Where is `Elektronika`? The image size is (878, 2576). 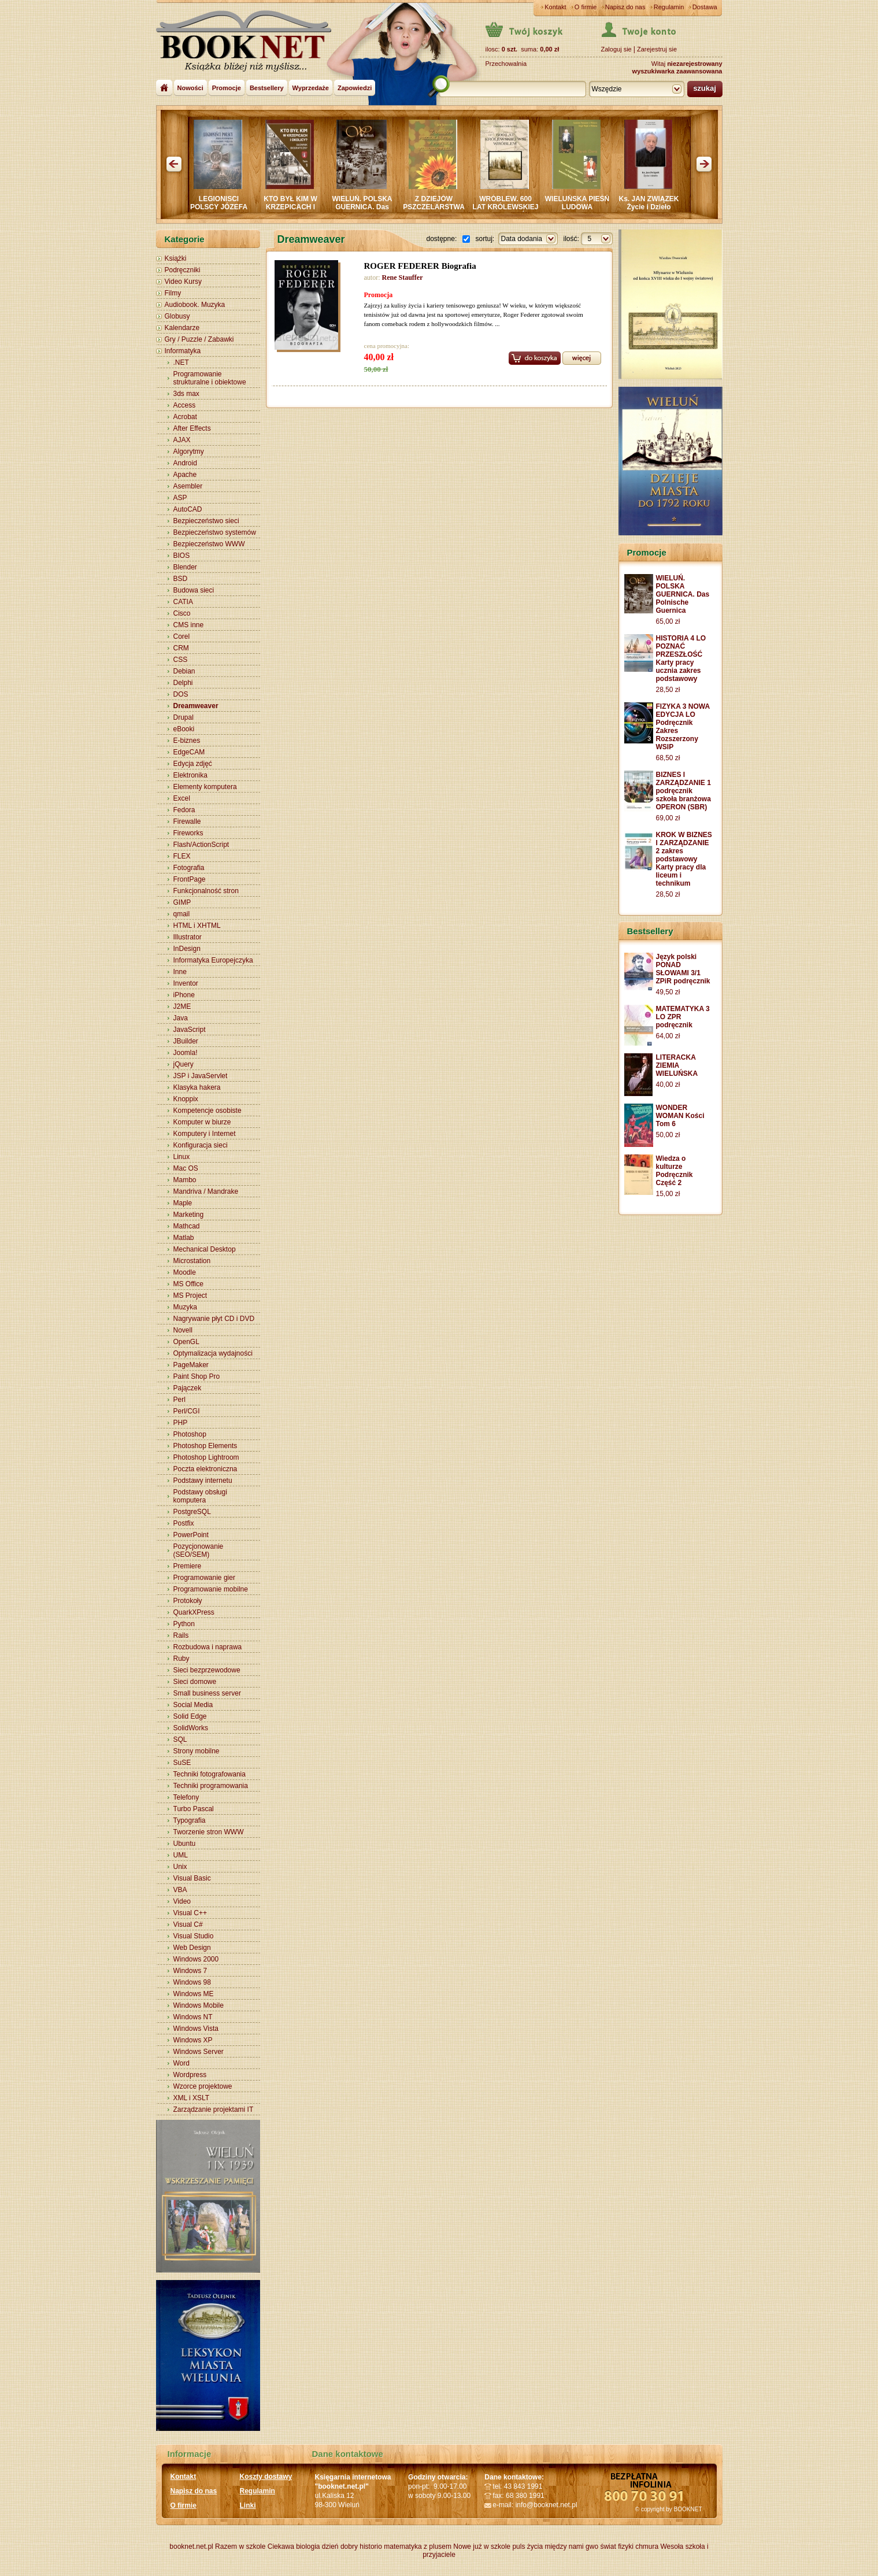
Elektronika is located at coordinates (190, 775).